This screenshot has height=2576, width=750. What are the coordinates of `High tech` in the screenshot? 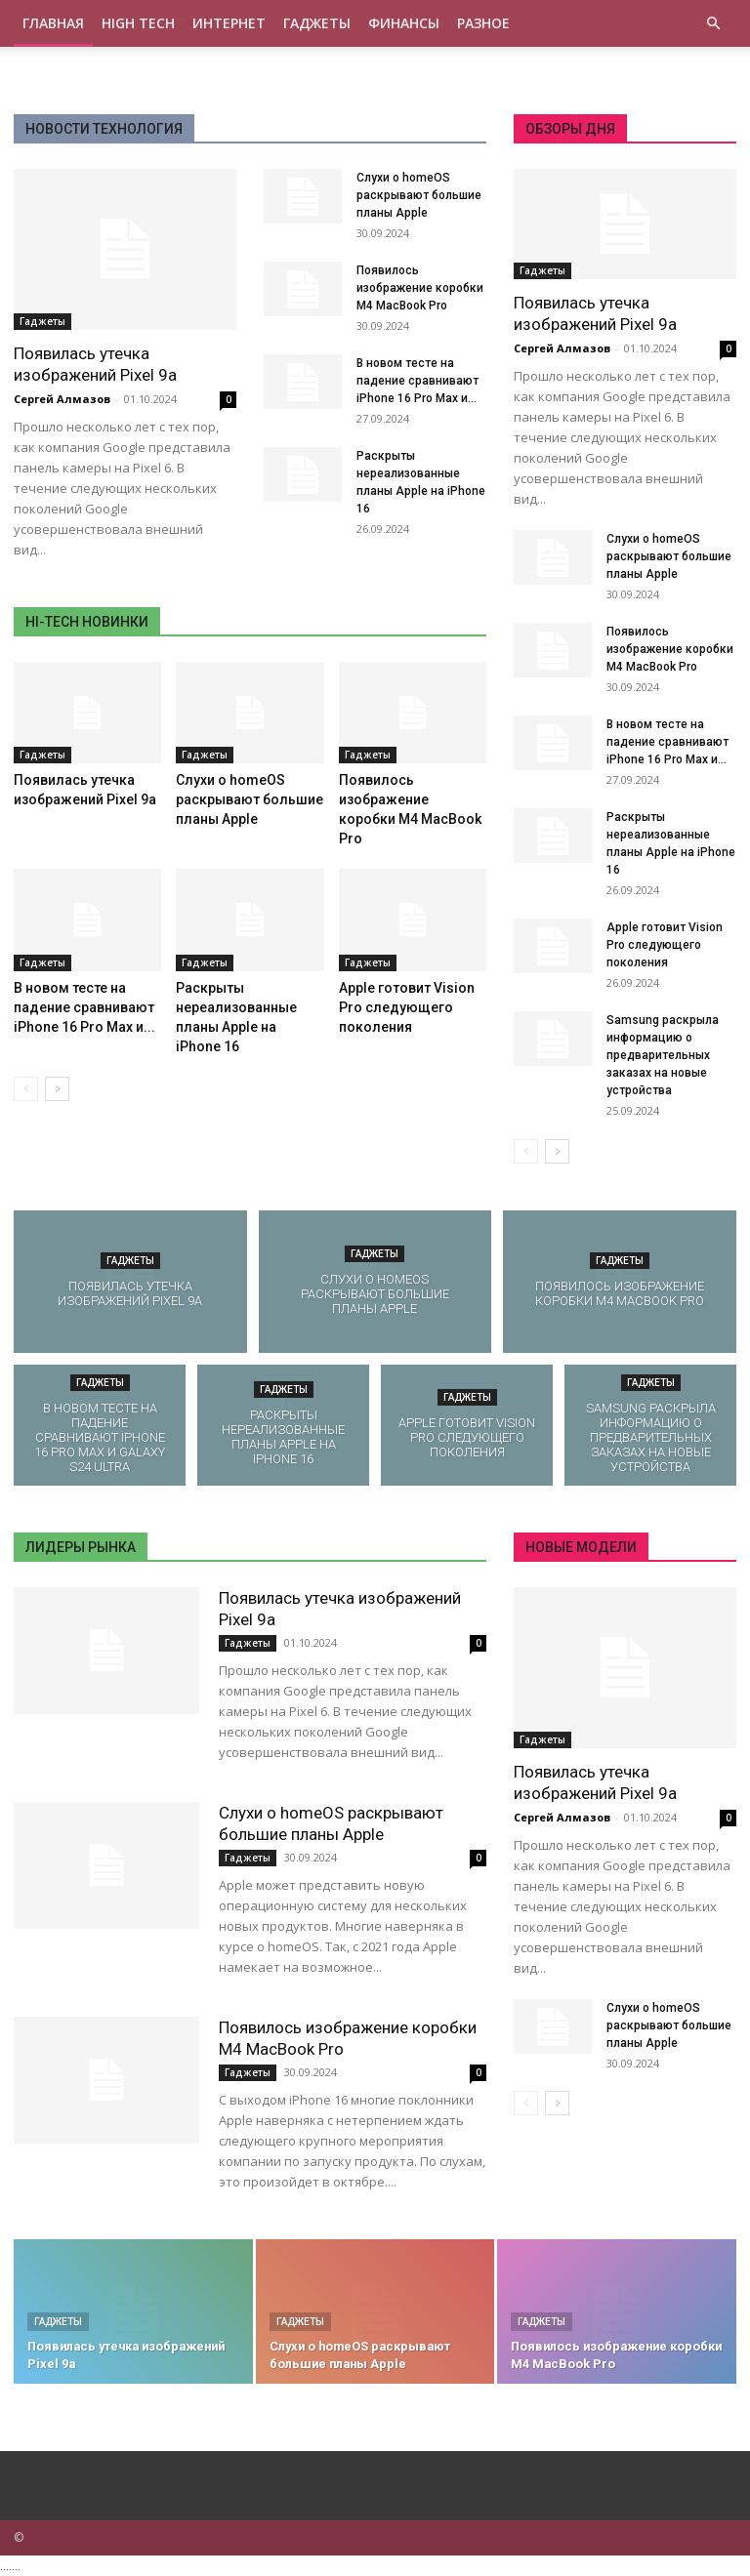 It's located at (138, 23).